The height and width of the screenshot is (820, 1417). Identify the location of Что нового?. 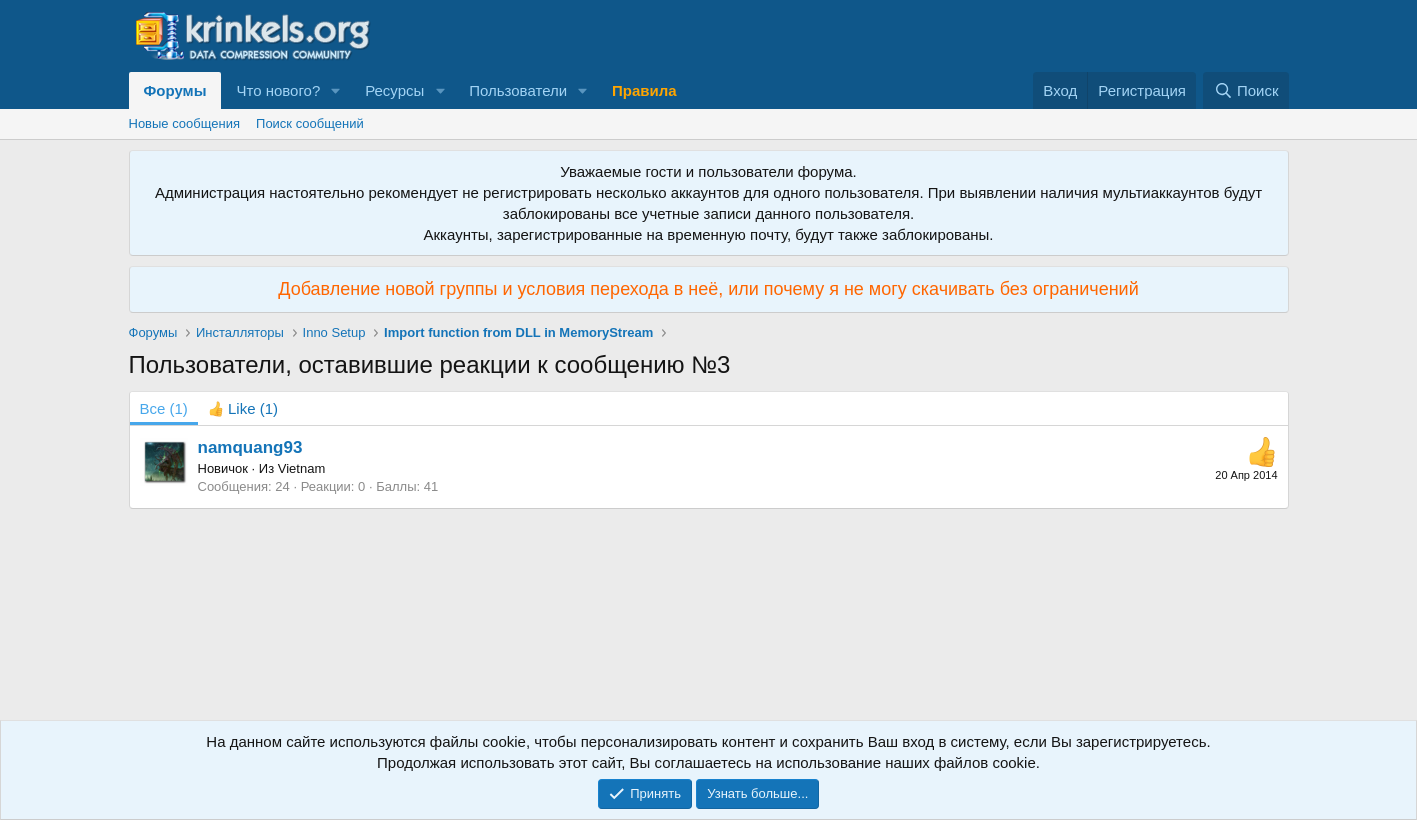
(278, 90).